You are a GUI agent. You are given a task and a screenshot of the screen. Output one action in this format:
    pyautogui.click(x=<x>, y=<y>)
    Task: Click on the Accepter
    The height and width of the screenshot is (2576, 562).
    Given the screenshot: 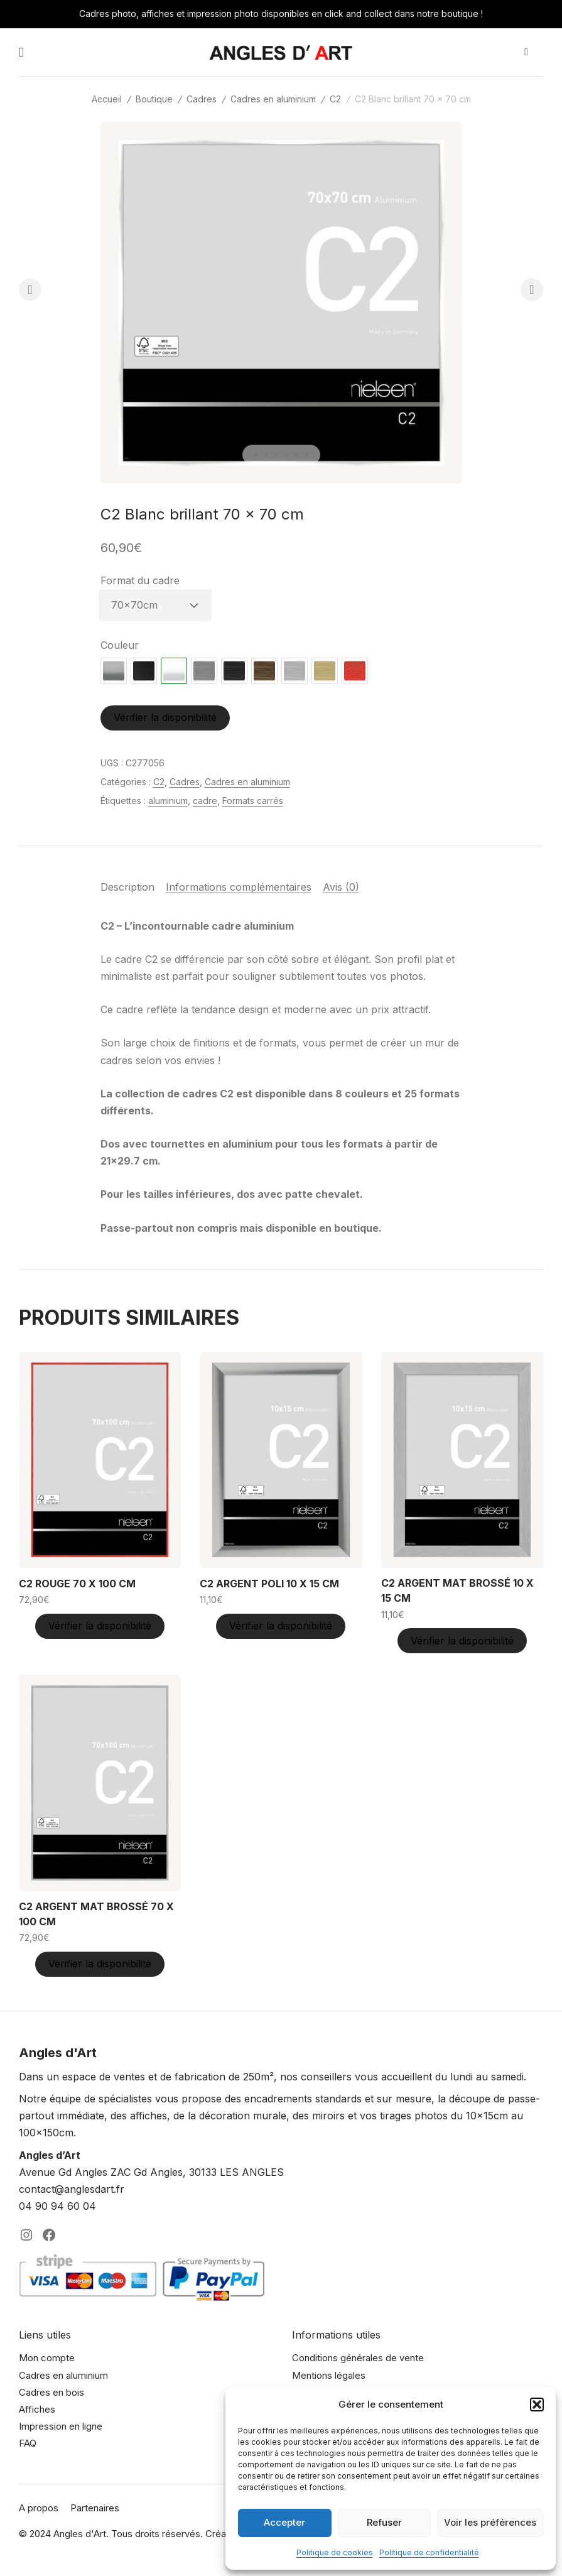 What is the action you would take?
    pyautogui.click(x=284, y=2522)
    